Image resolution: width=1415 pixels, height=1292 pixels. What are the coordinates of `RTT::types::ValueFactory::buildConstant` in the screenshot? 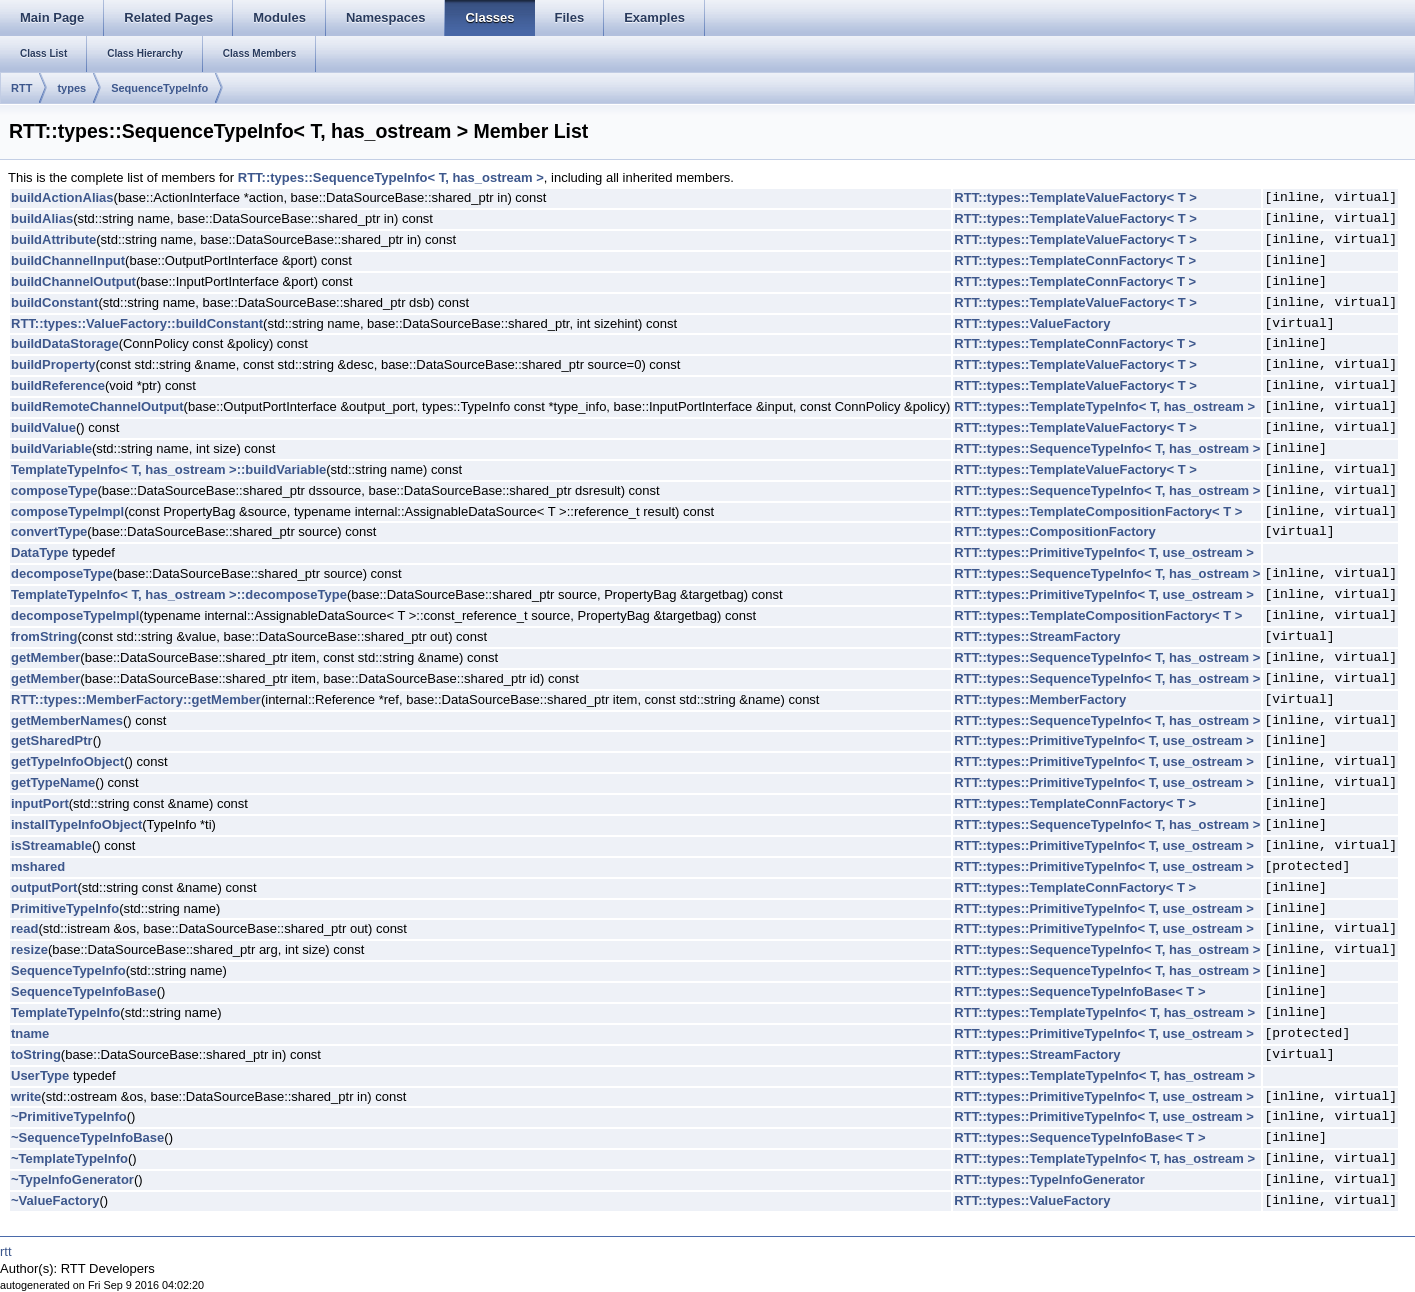 It's located at (137, 323).